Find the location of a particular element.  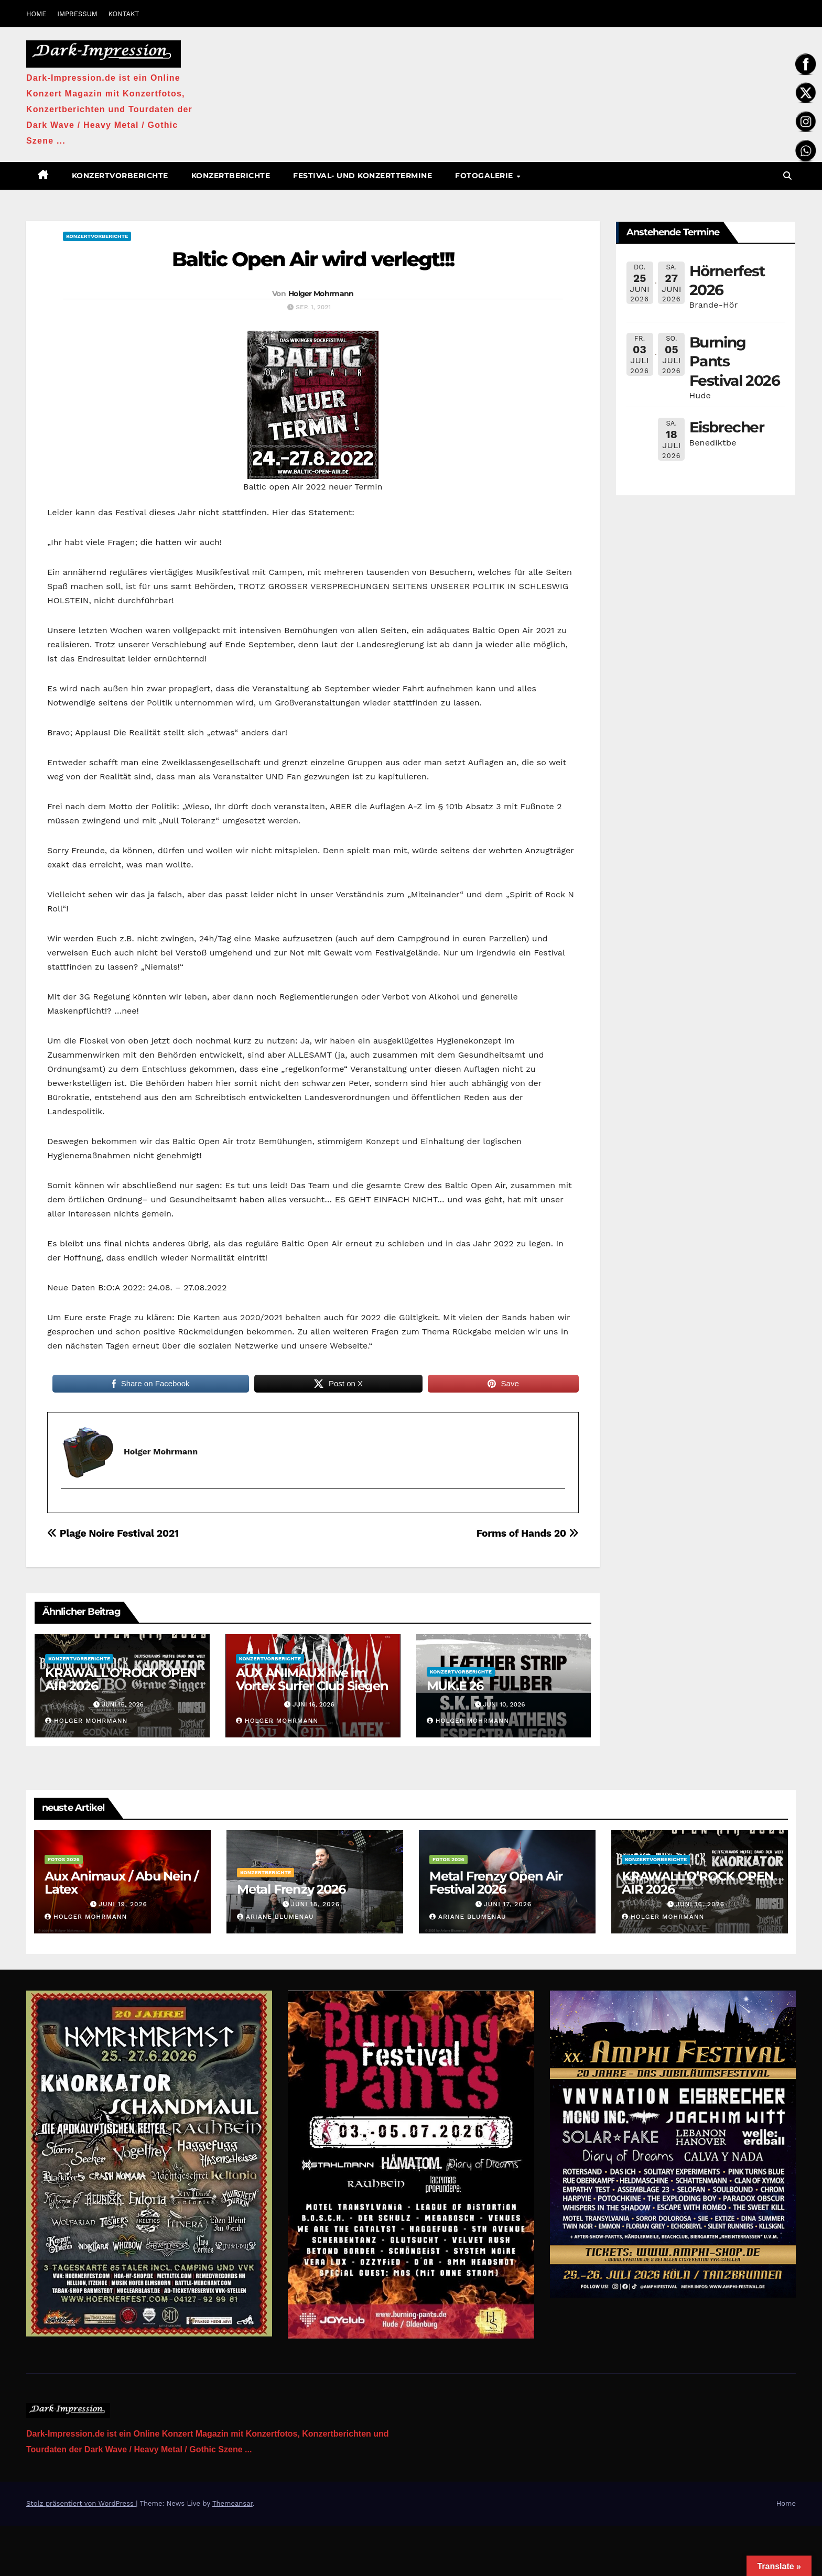

Konzertberichte is located at coordinates (231, 175).